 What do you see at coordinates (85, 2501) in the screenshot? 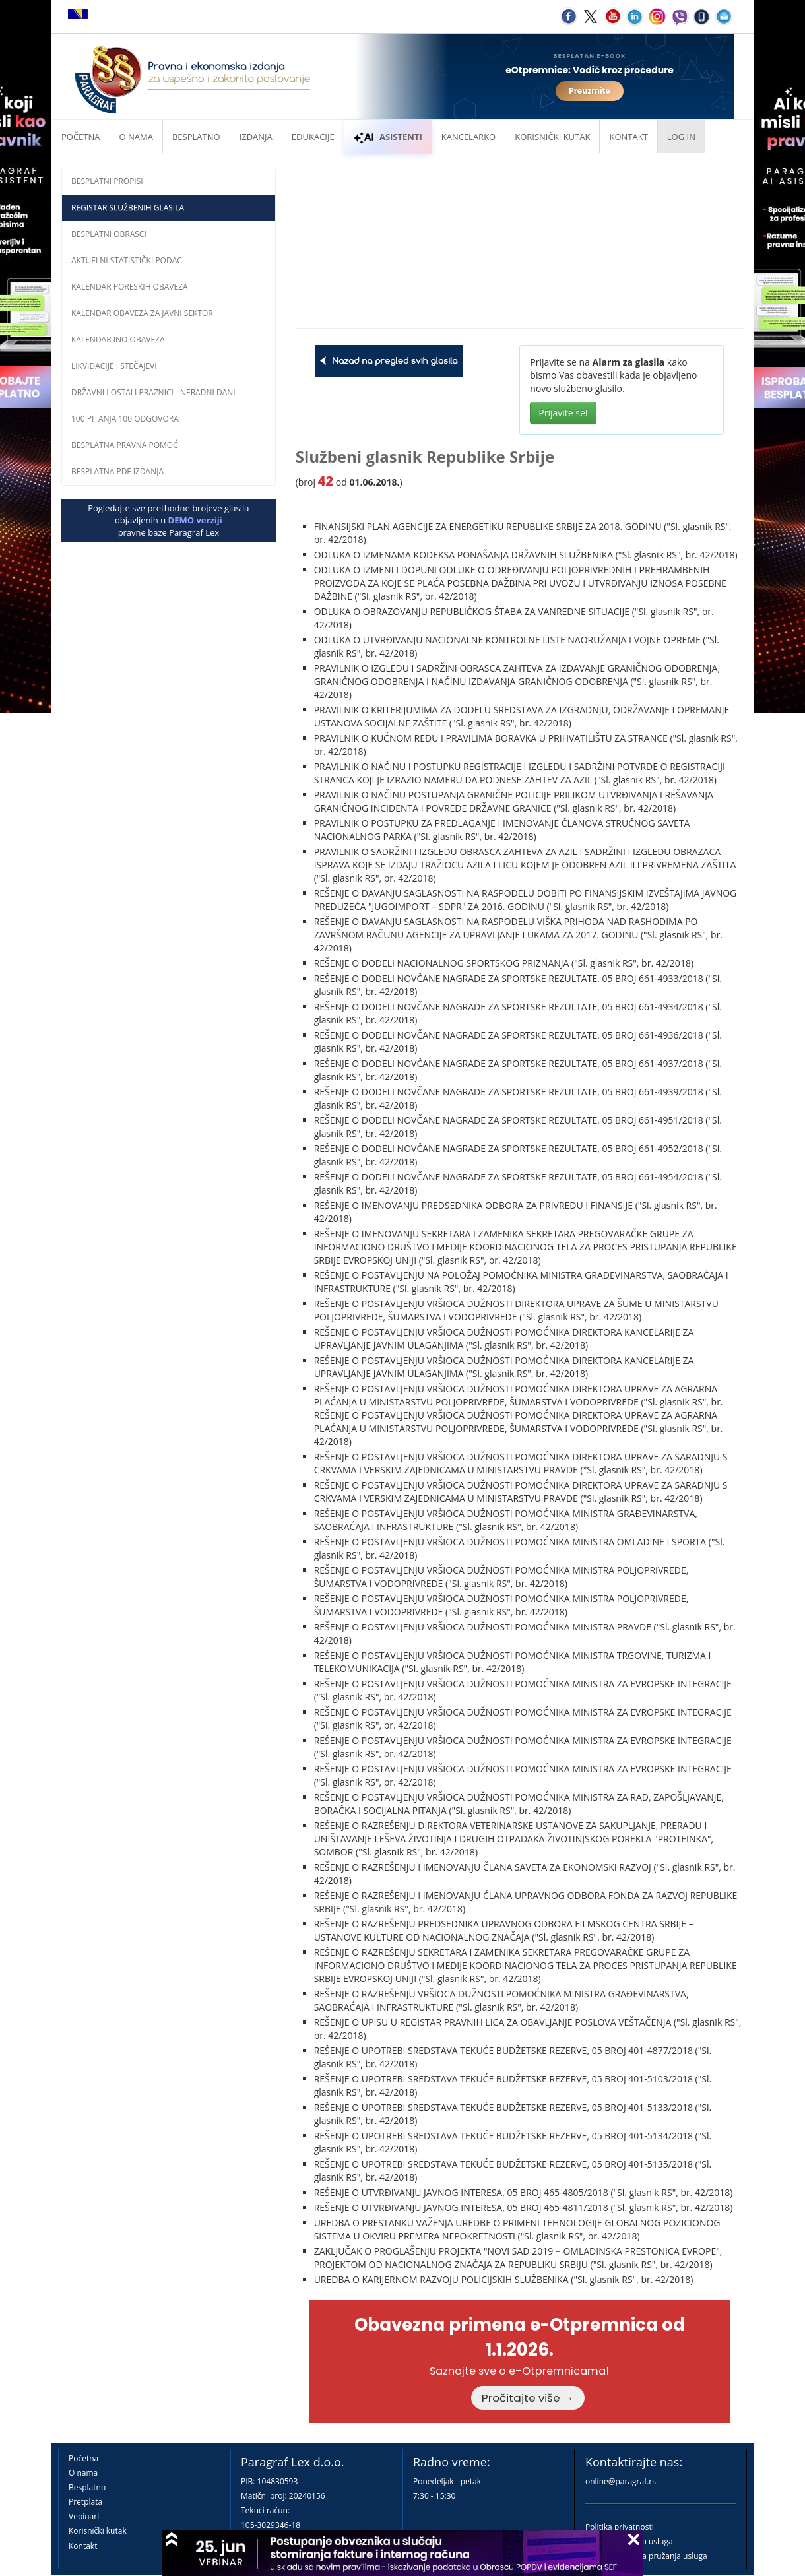
I see `Pretplata` at bounding box center [85, 2501].